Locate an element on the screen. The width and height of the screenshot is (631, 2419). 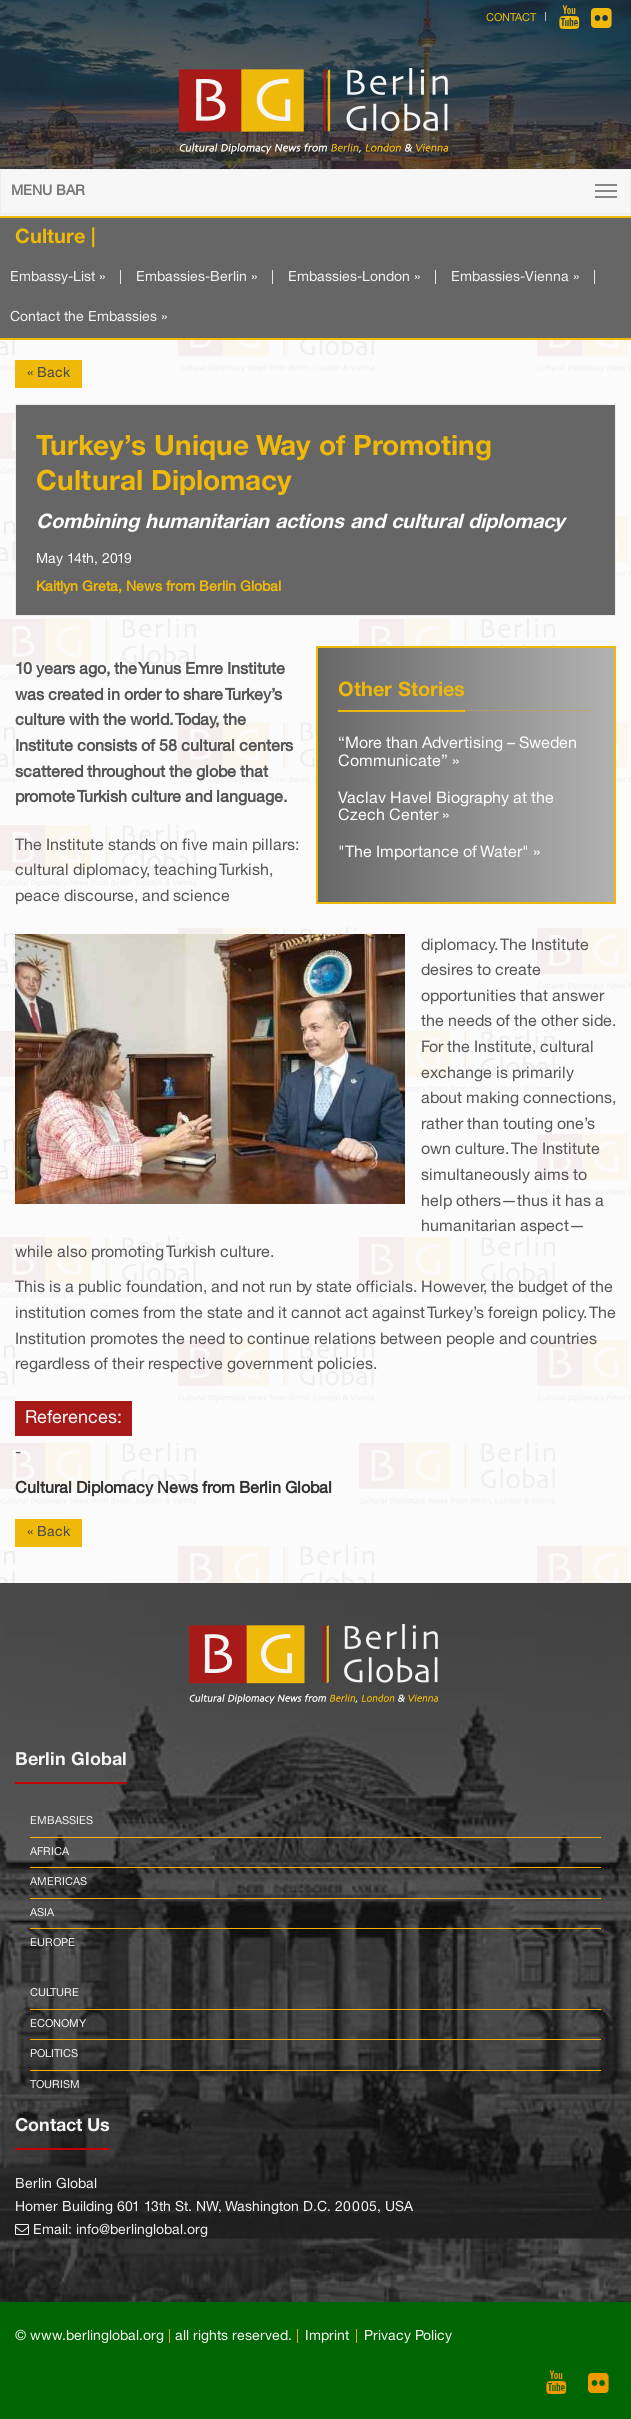
Politics is located at coordinates (54, 2054).